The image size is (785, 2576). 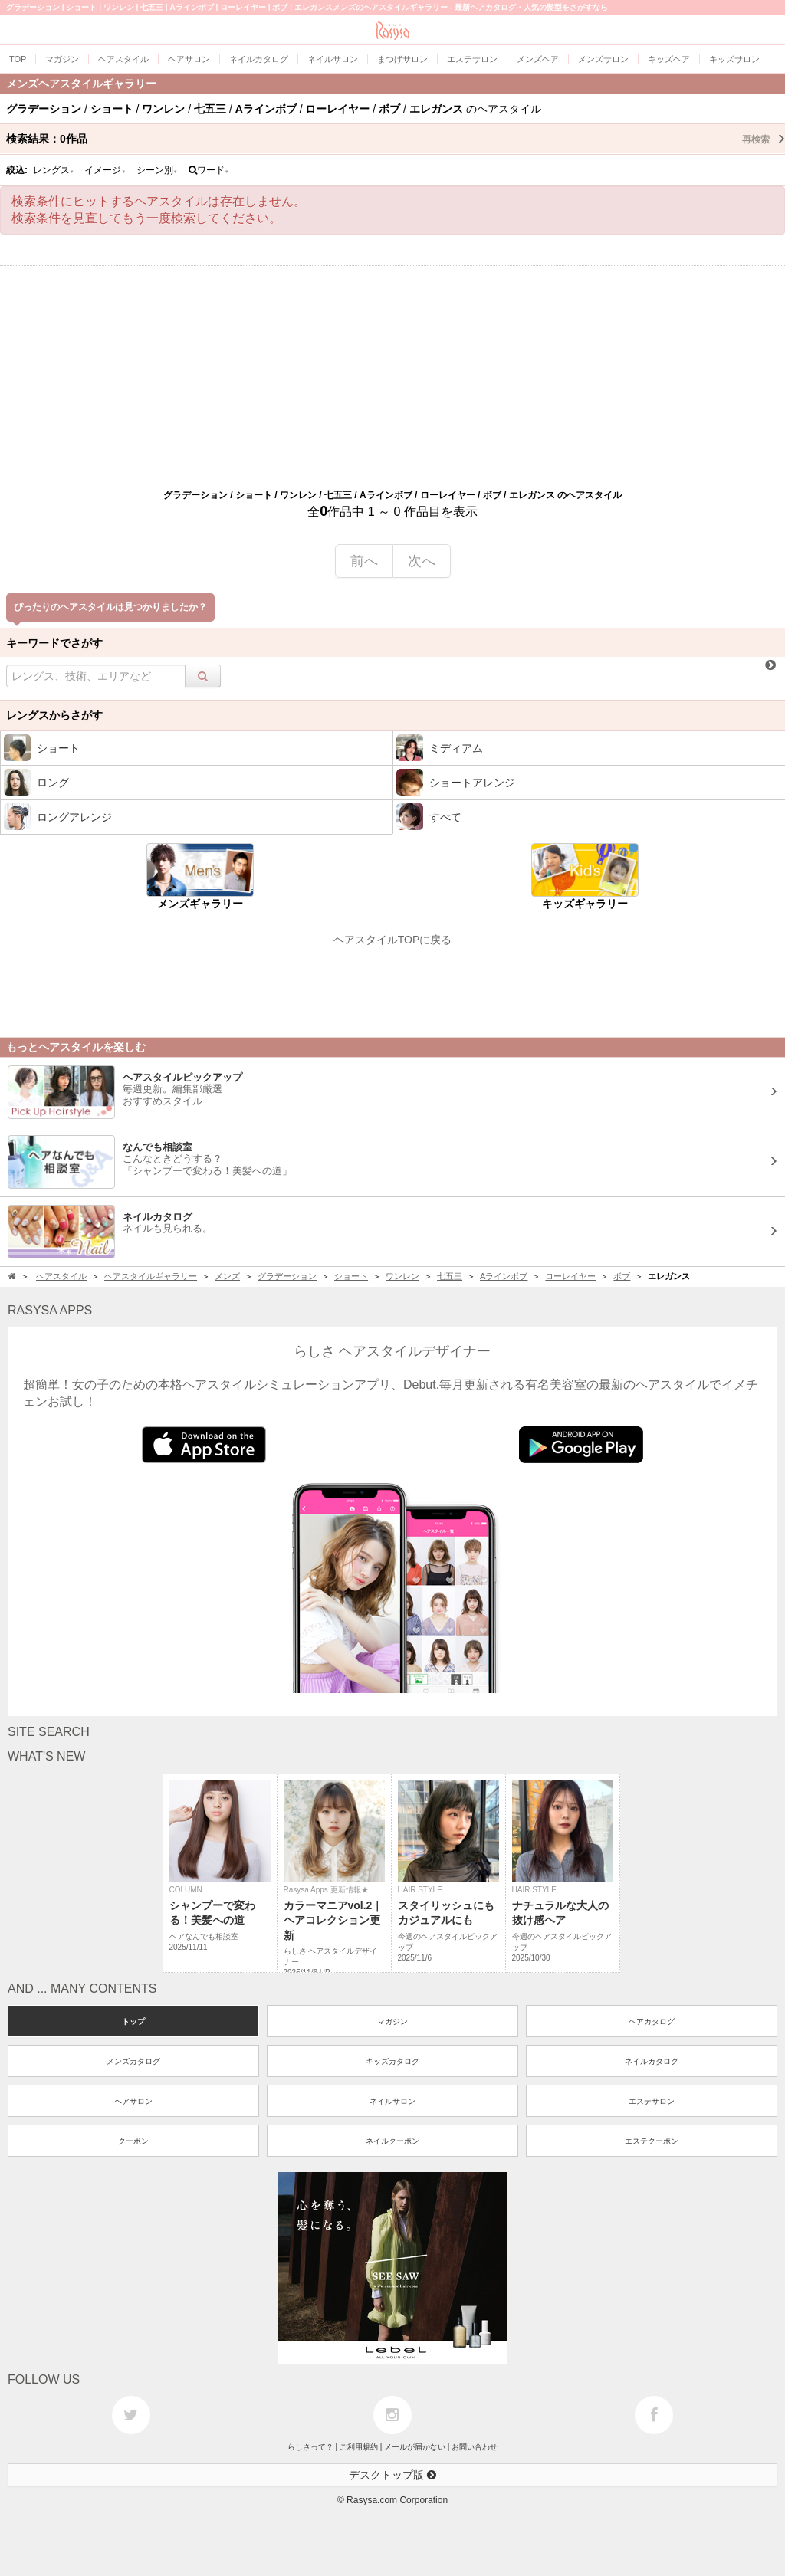 I want to click on ネイルクーポン, so click(x=392, y=2141).